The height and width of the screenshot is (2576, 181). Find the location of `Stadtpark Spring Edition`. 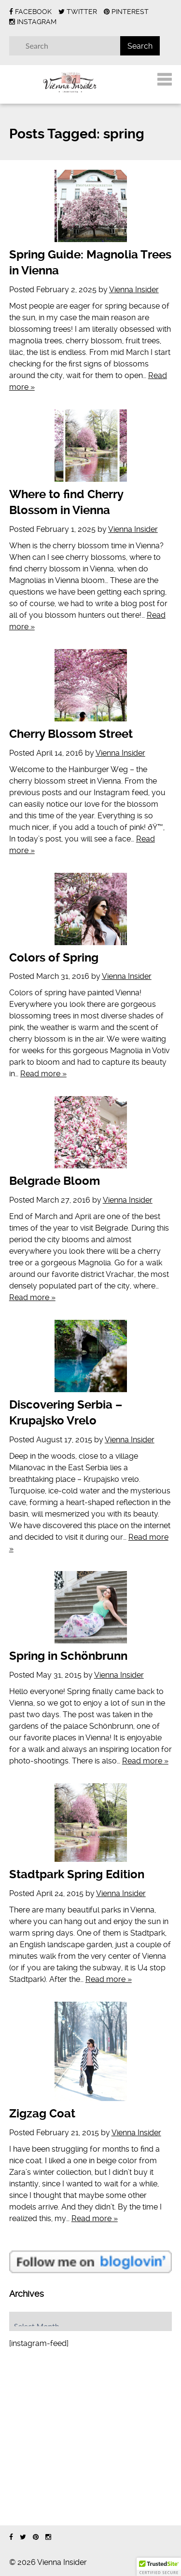

Stadtpark Spring Edition is located at coordinates (76, 1874).